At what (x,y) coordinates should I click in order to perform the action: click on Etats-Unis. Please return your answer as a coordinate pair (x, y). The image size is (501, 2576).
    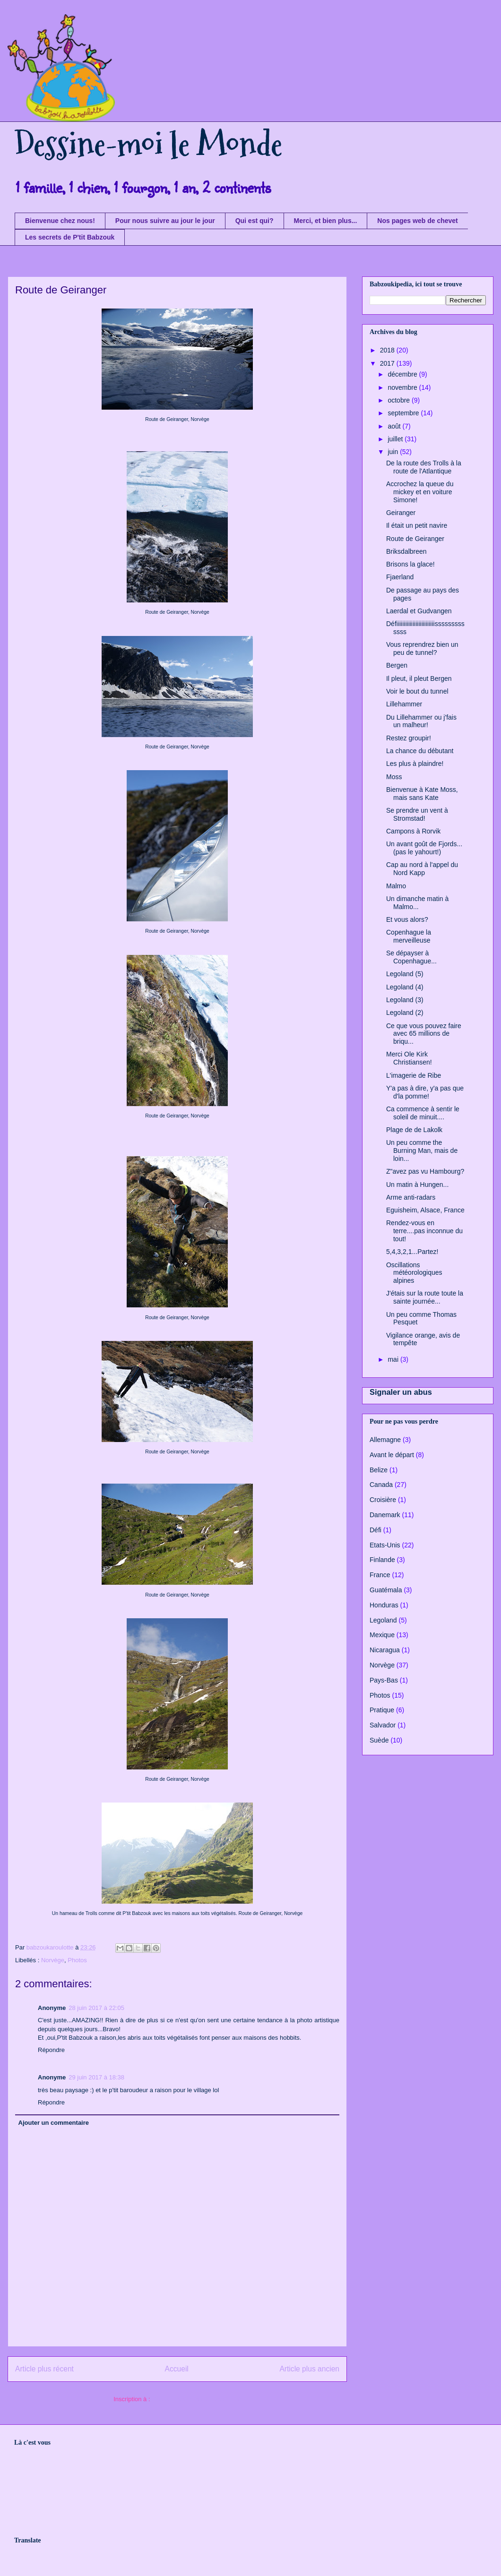
    Looking at the image, I should click on (385, 1545).